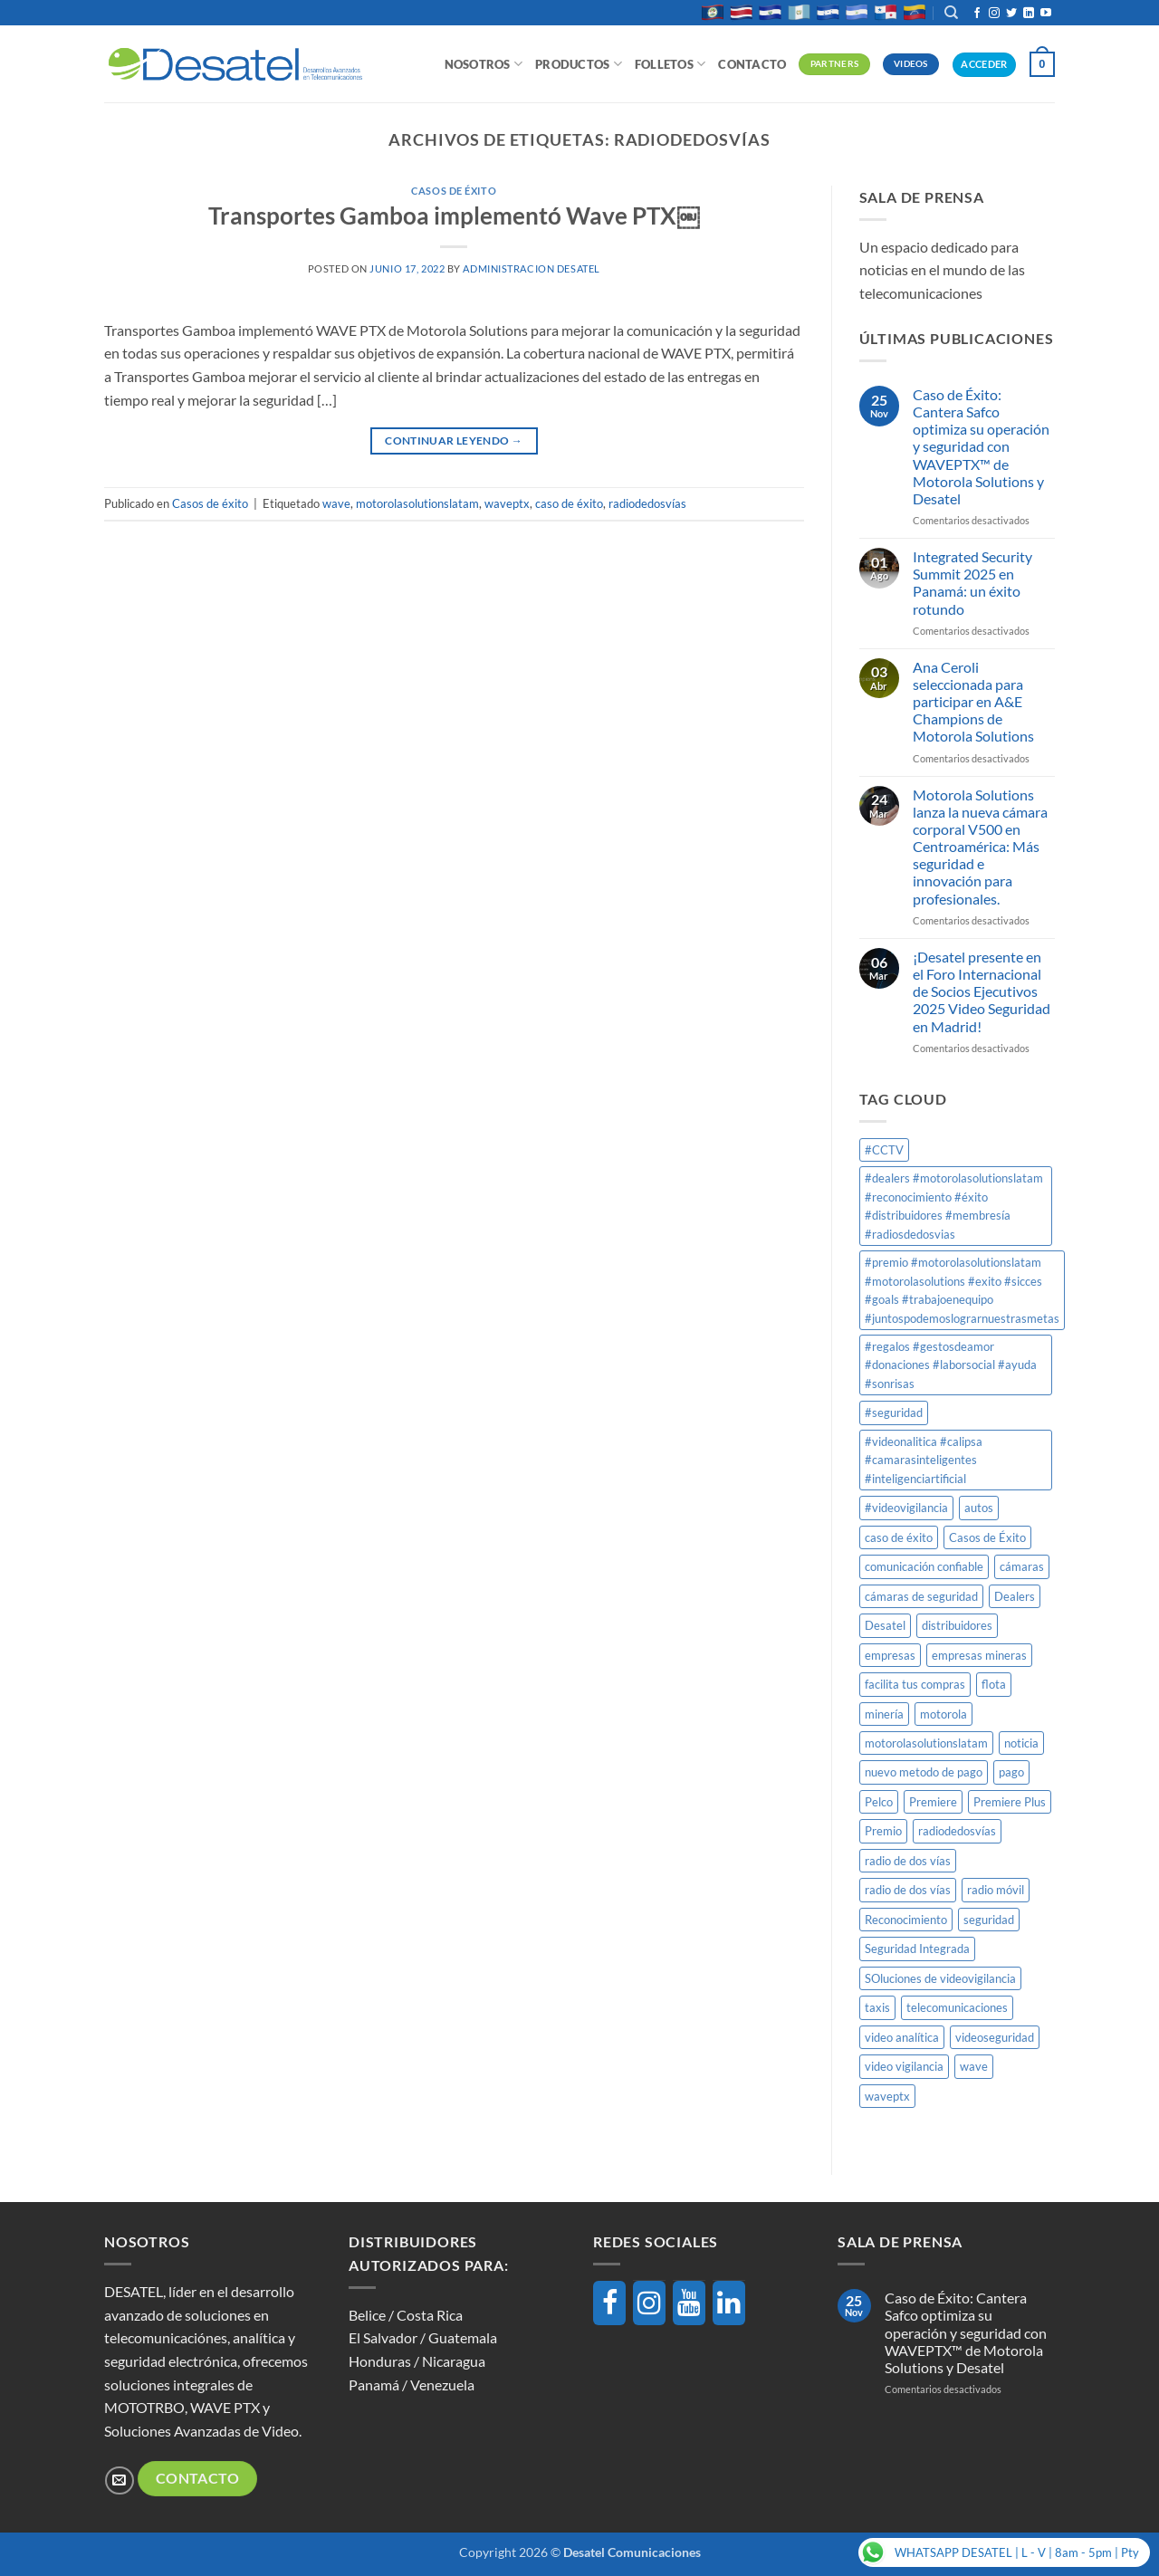 The height and width of the screenshot is (2576, 1159). Describe the element at coordinates (1042, 64) in the screenshot. I see `[button]` at that location.